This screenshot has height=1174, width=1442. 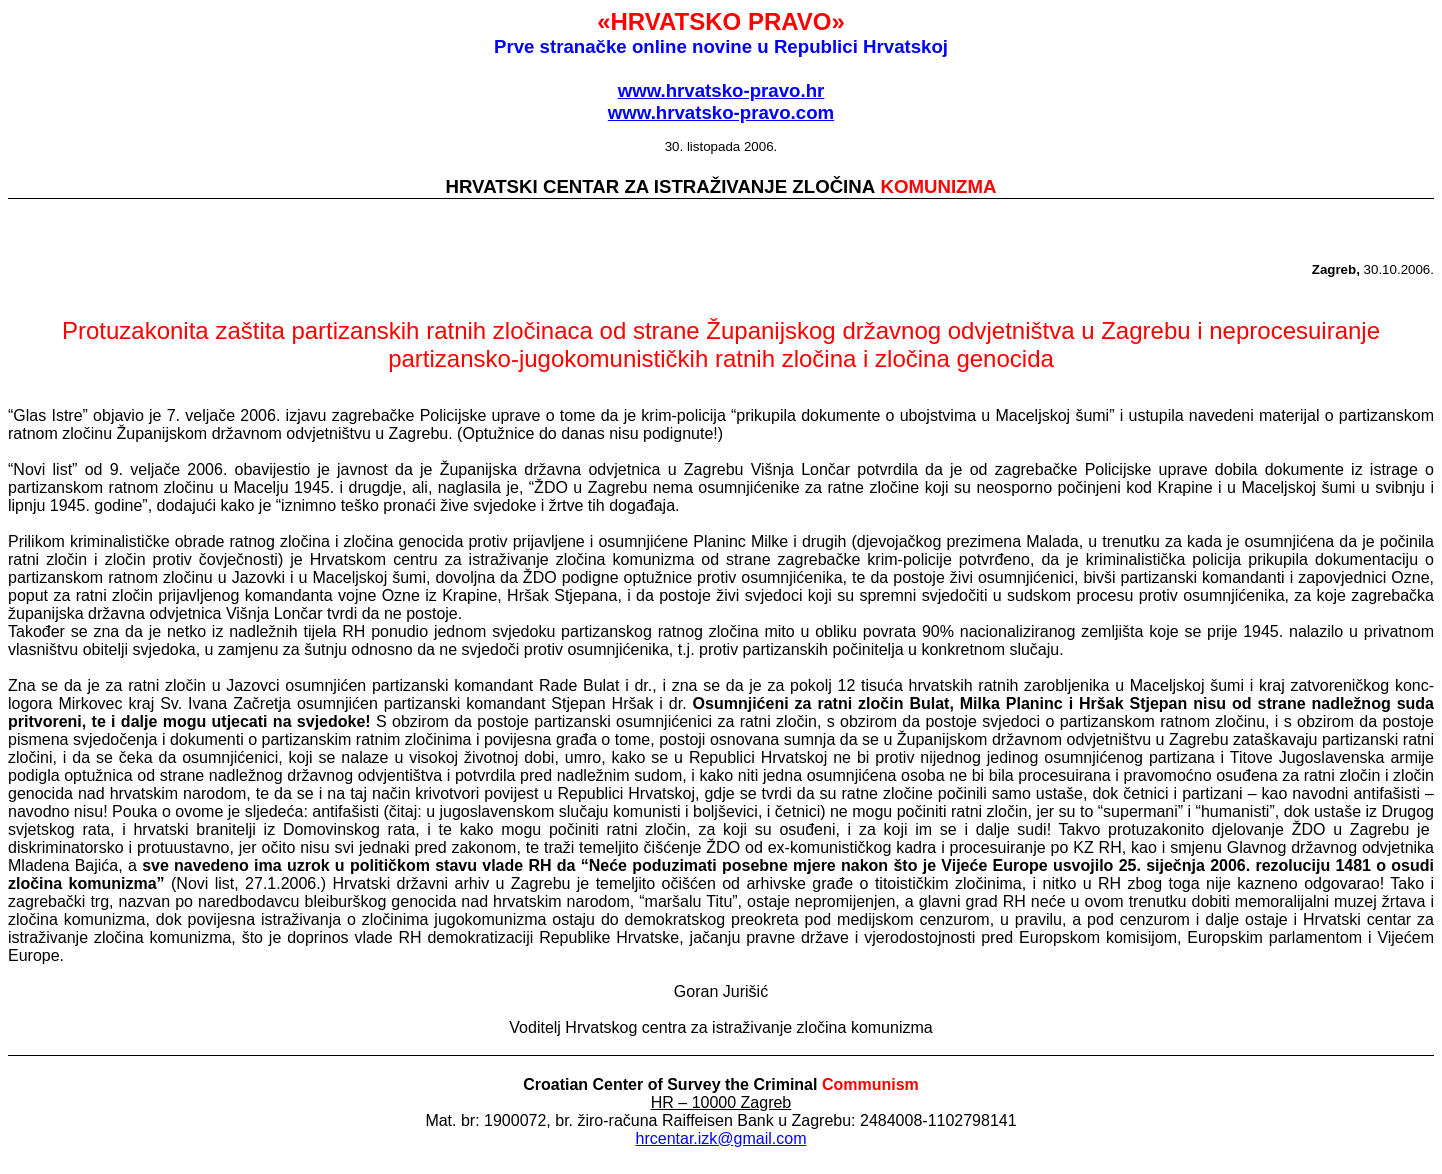 What do you see at coordinates (721, 90) in the screenshot?
I see `www.hrvatsko-pravo.hr` at bounding box center [721, 90].